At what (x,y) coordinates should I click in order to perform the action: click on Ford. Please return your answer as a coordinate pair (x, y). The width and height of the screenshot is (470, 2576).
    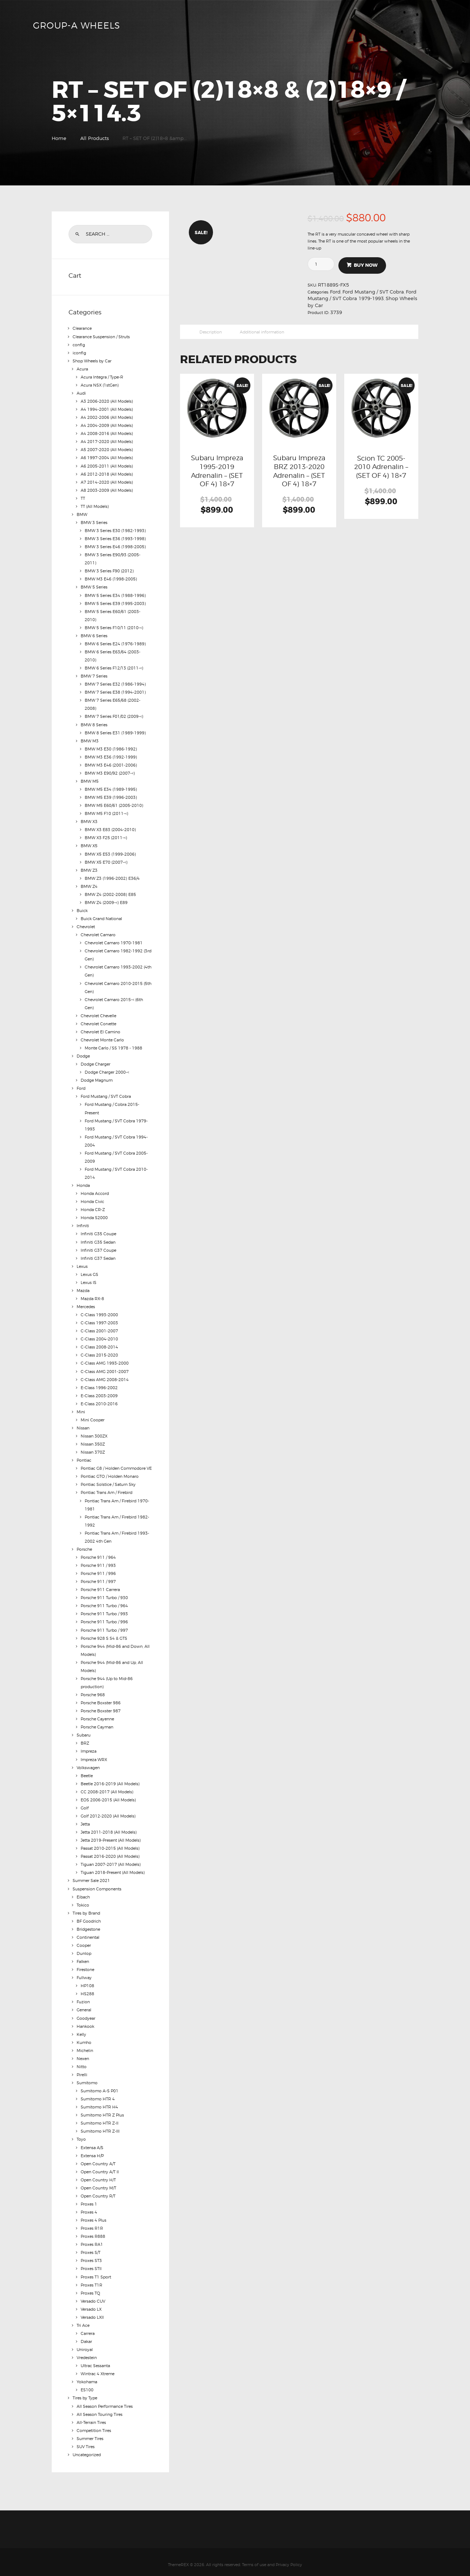
    Looking at the image, I should click on (335, 292).